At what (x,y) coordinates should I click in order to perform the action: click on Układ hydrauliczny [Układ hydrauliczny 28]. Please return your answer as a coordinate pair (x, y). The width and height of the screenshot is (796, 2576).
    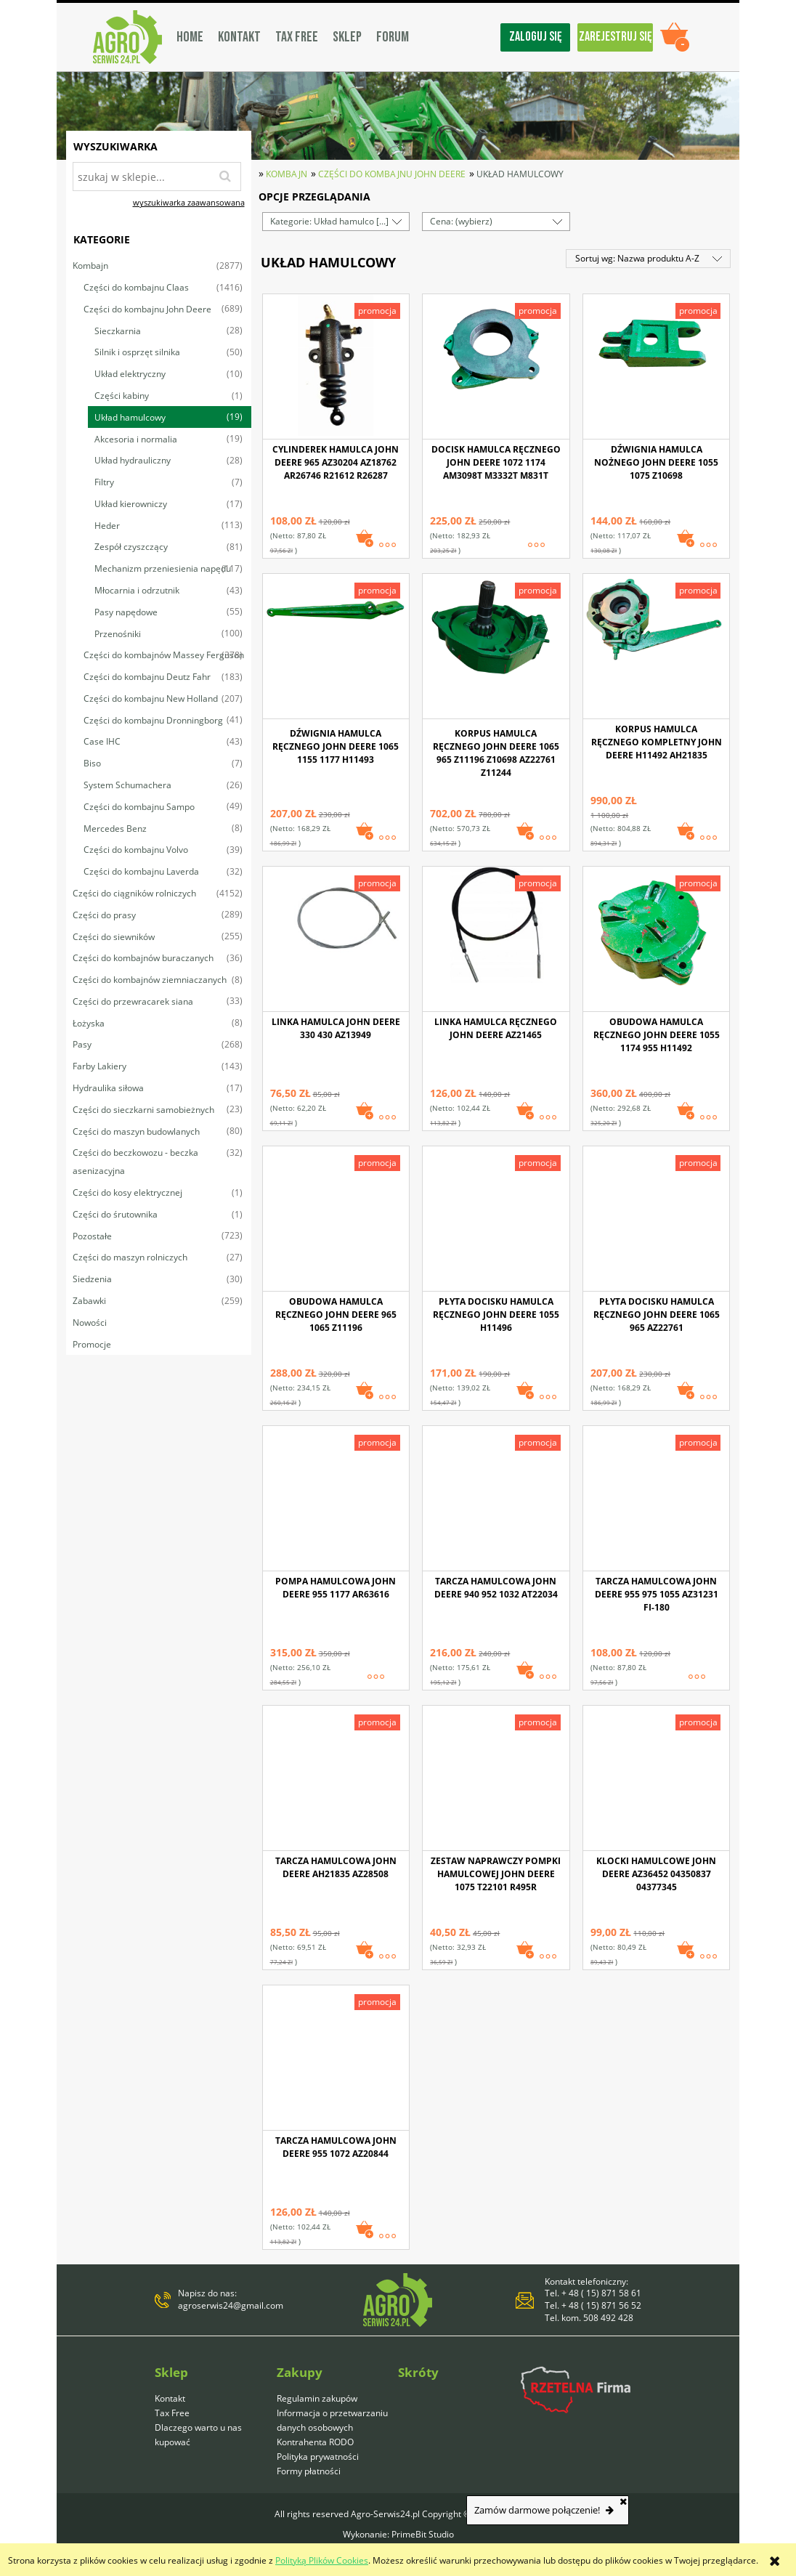
    Looking at the image, I should click on (132, 460).